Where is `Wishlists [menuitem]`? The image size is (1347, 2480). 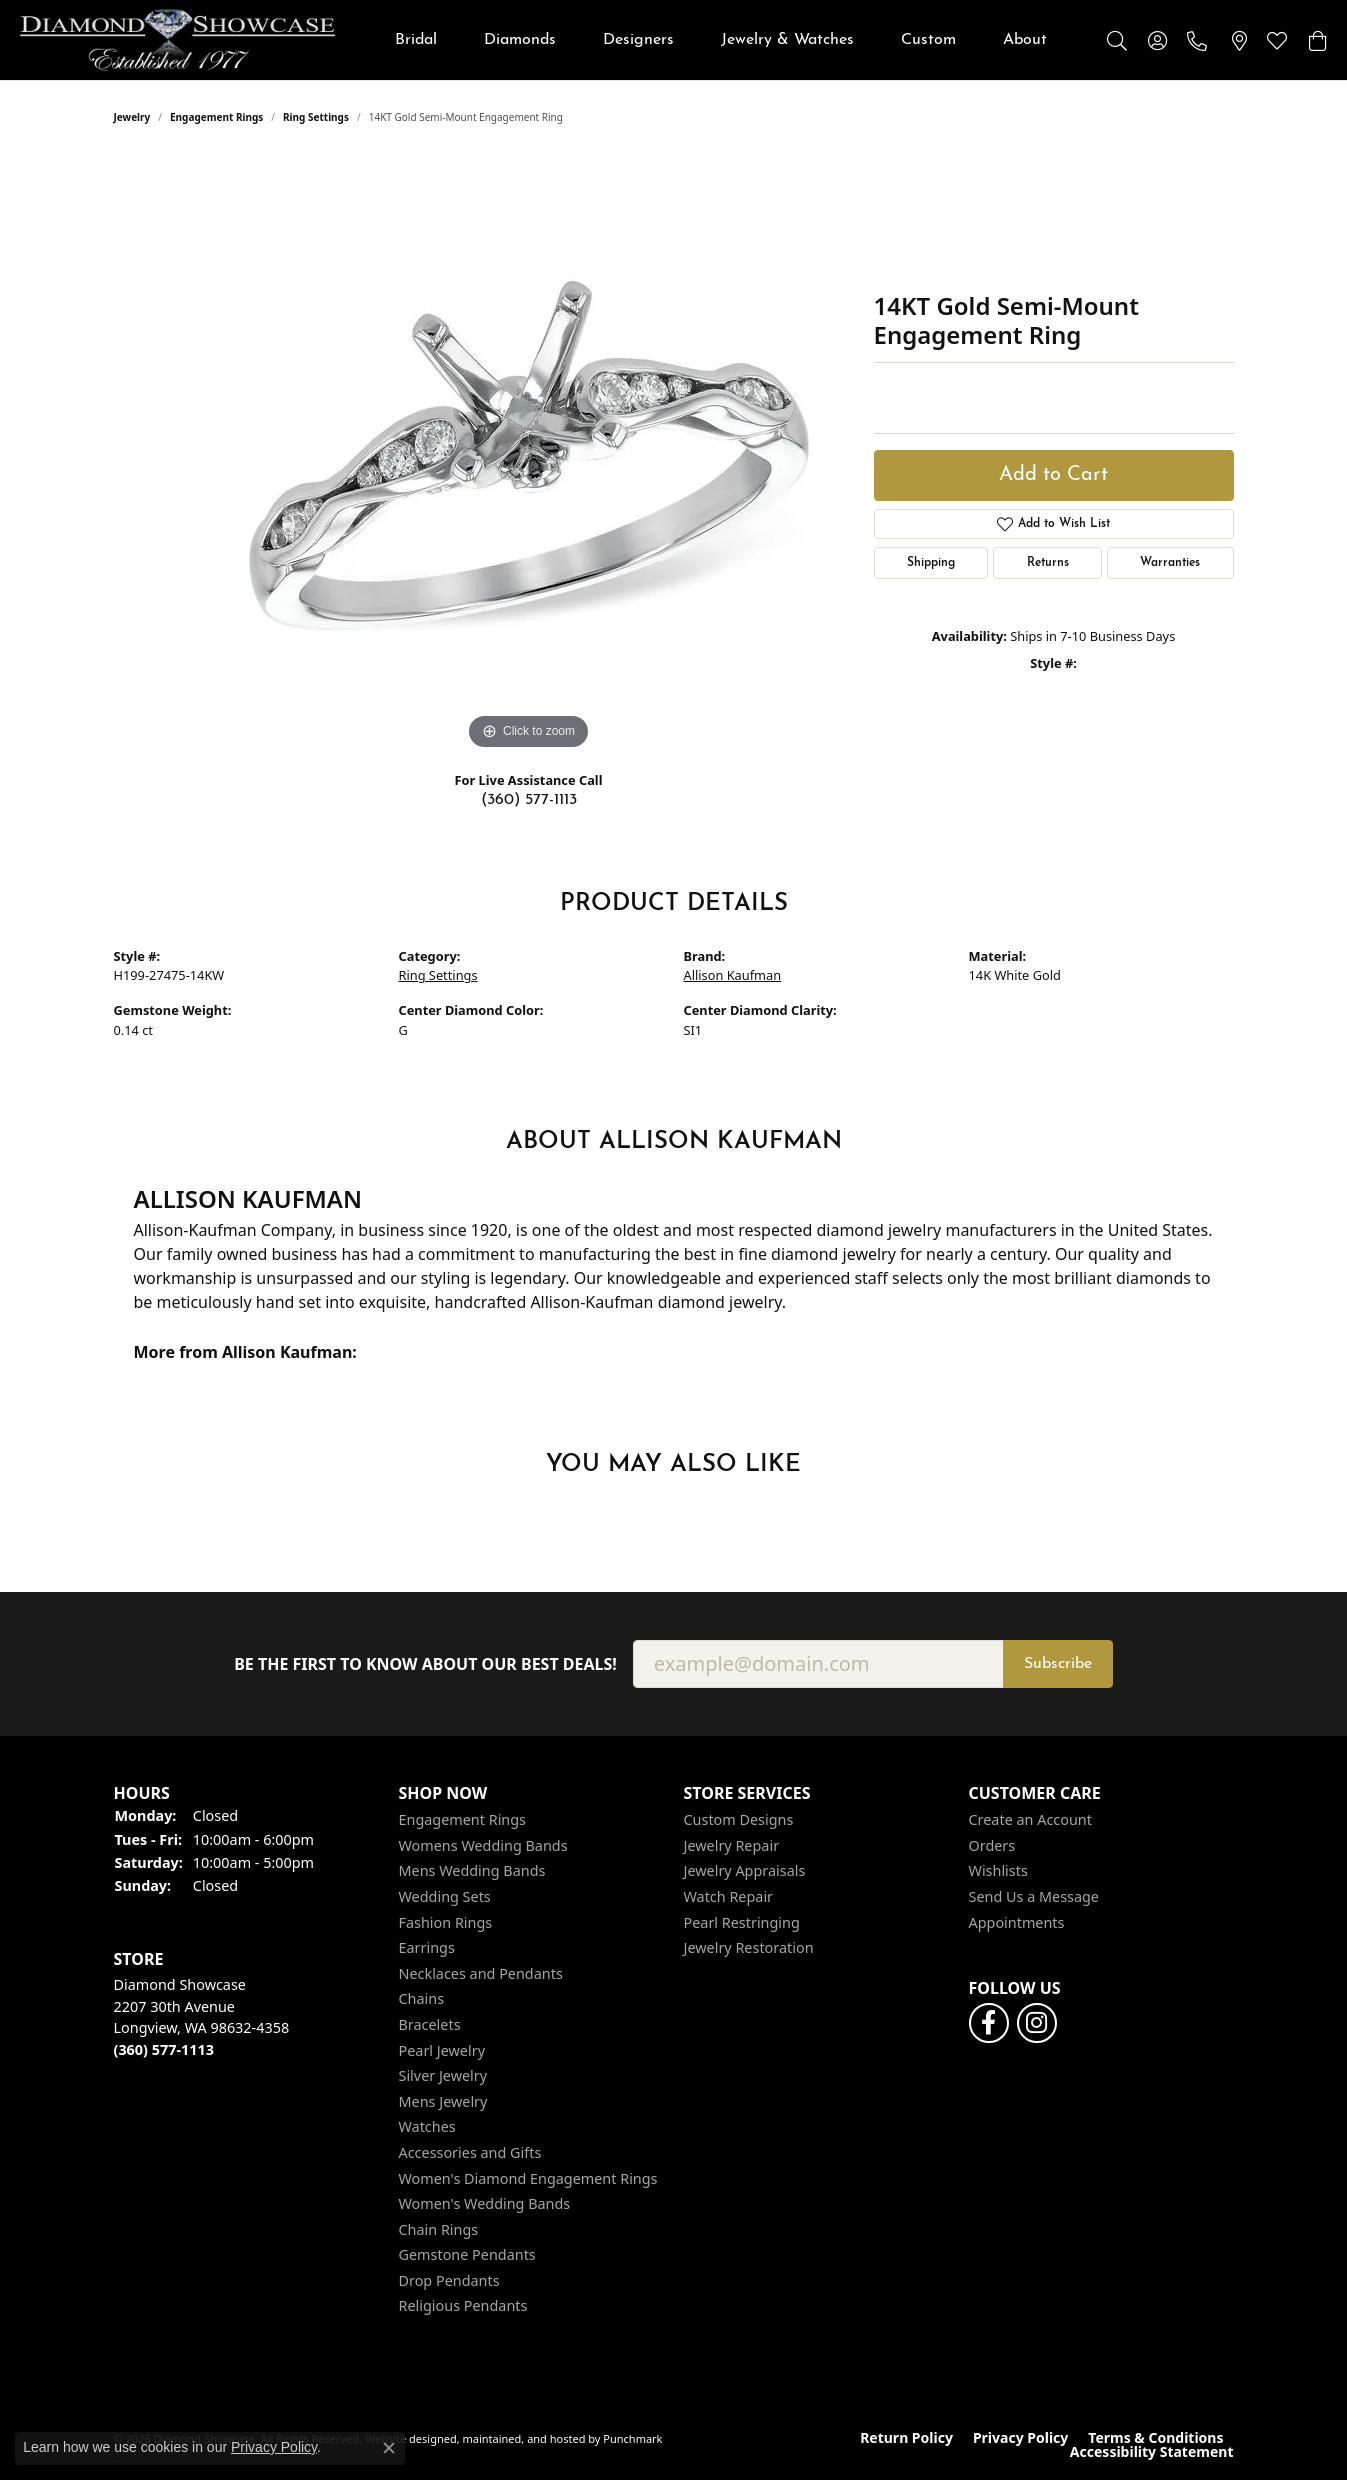
Wishlists [menuitem] is located at coordinates (998, 1872).